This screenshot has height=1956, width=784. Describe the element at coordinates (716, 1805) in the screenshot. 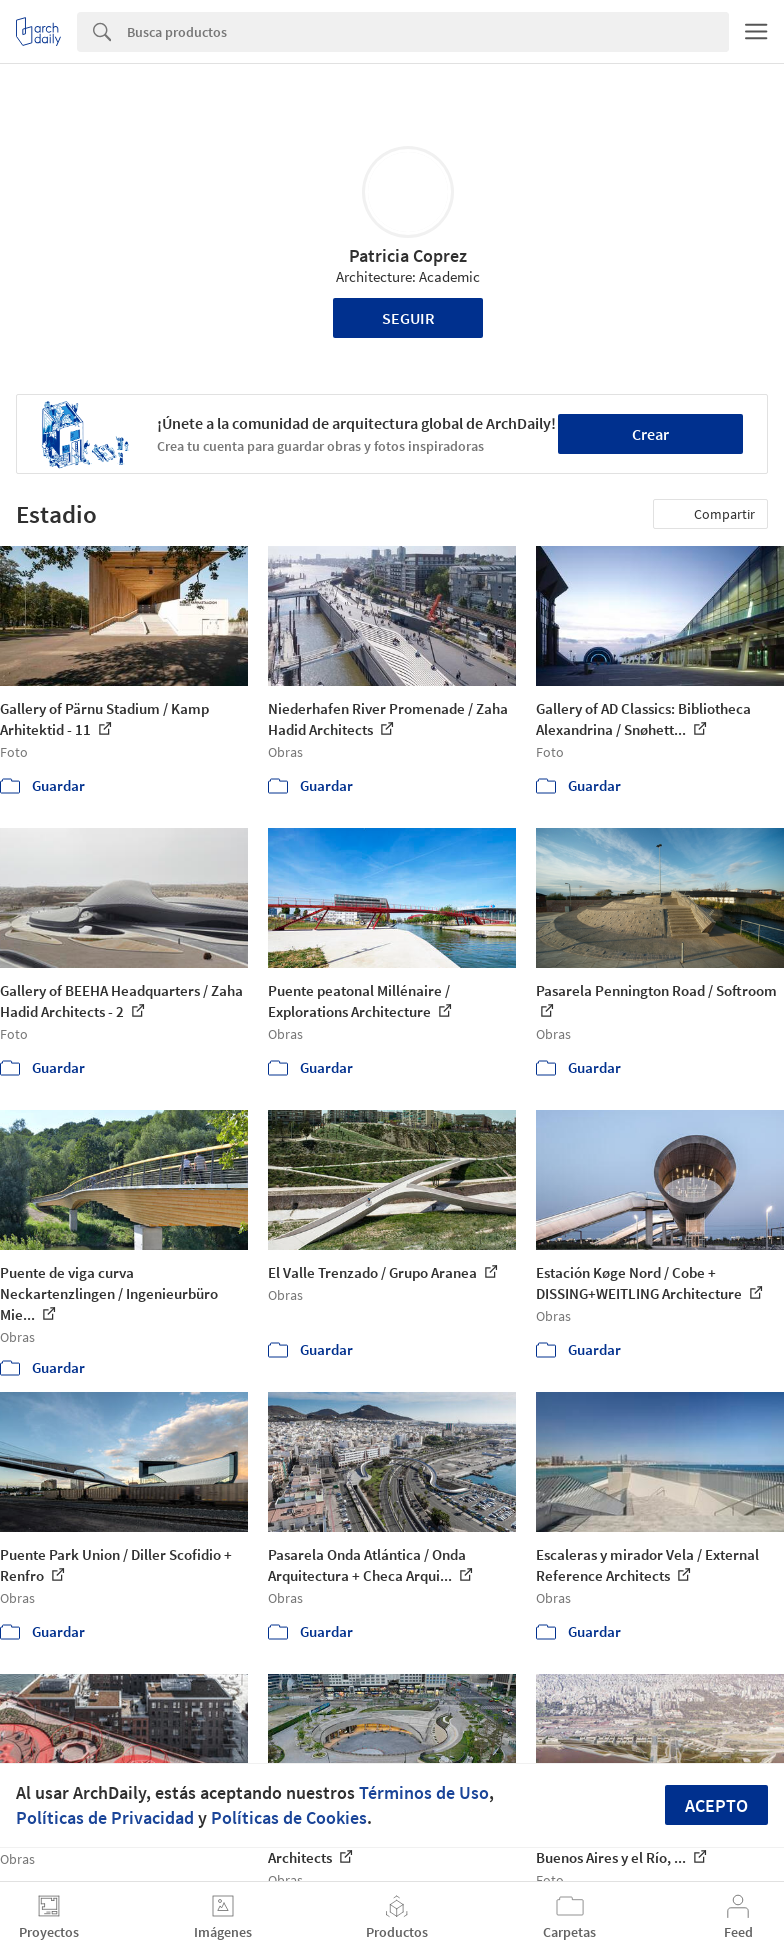

I see `Acepto` at that location.